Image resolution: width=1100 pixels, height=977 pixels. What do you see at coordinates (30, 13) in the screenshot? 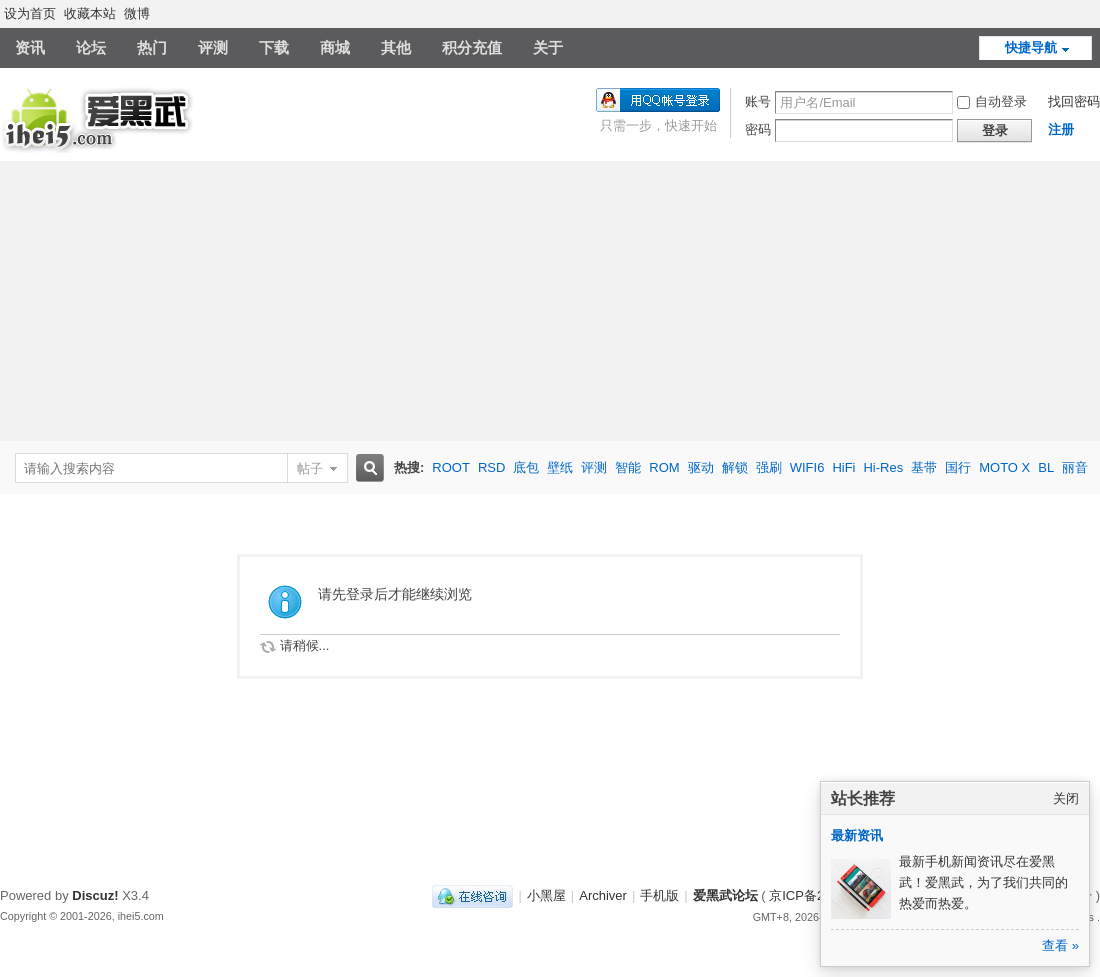
I see `设为首页` at bounding box center [30, 13].